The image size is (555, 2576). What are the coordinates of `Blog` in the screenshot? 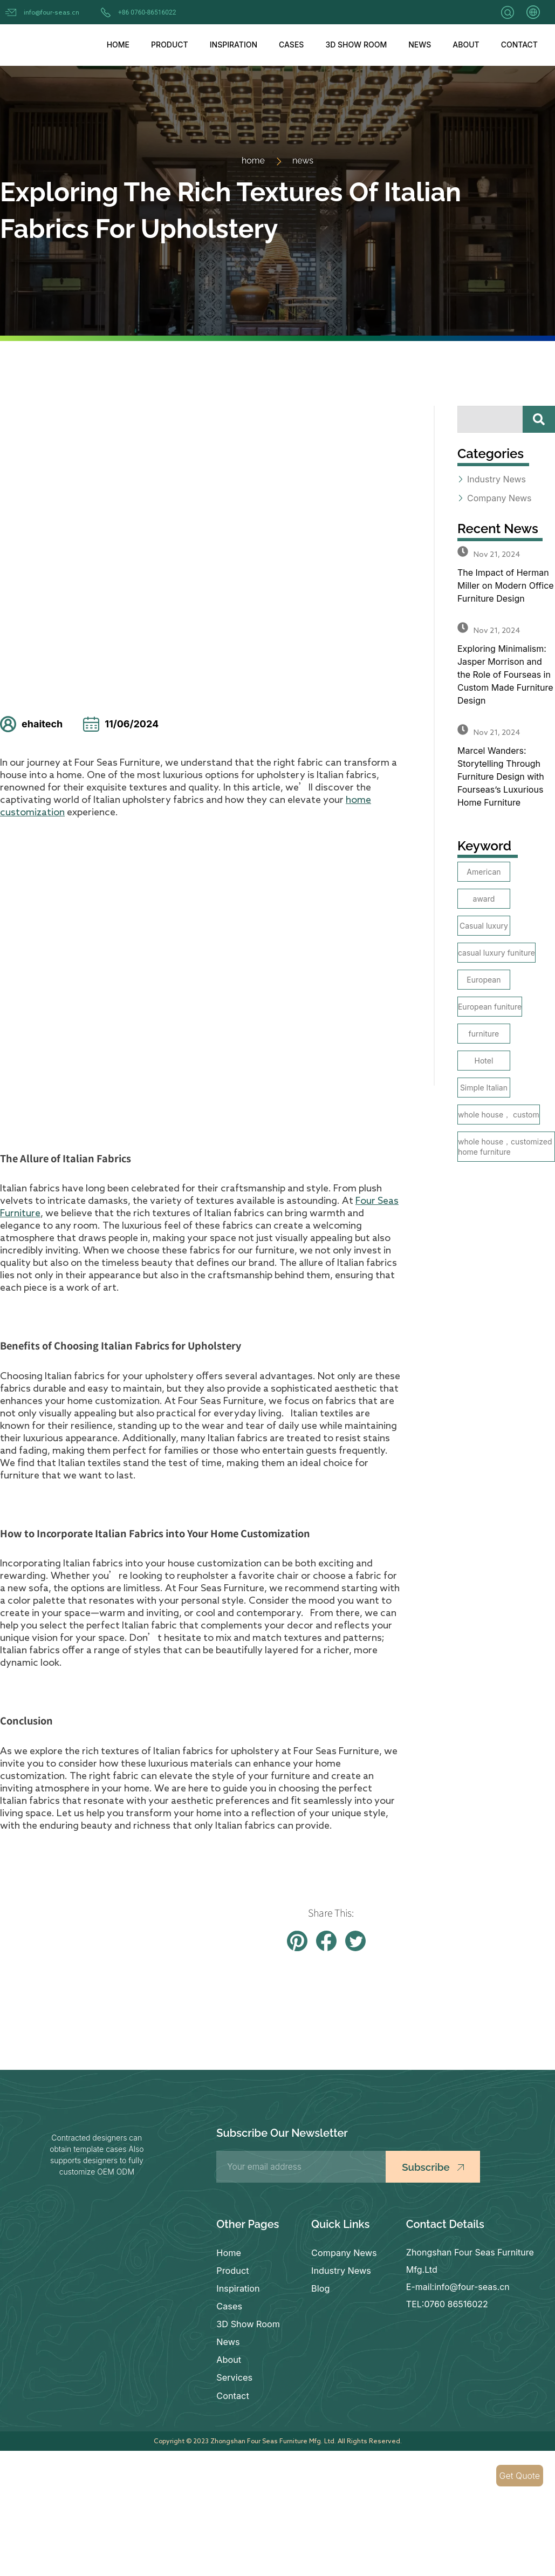 It's located at (320, 2286).